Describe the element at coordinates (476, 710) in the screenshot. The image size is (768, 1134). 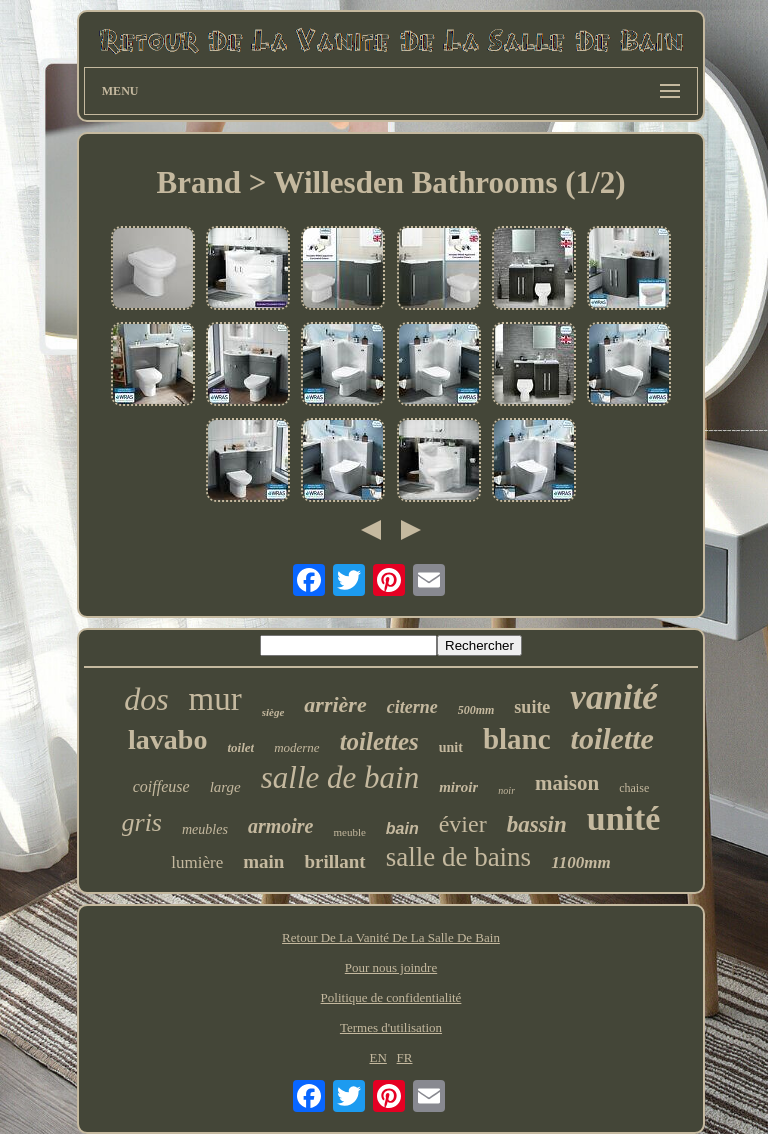
I see `500mm` at that location.